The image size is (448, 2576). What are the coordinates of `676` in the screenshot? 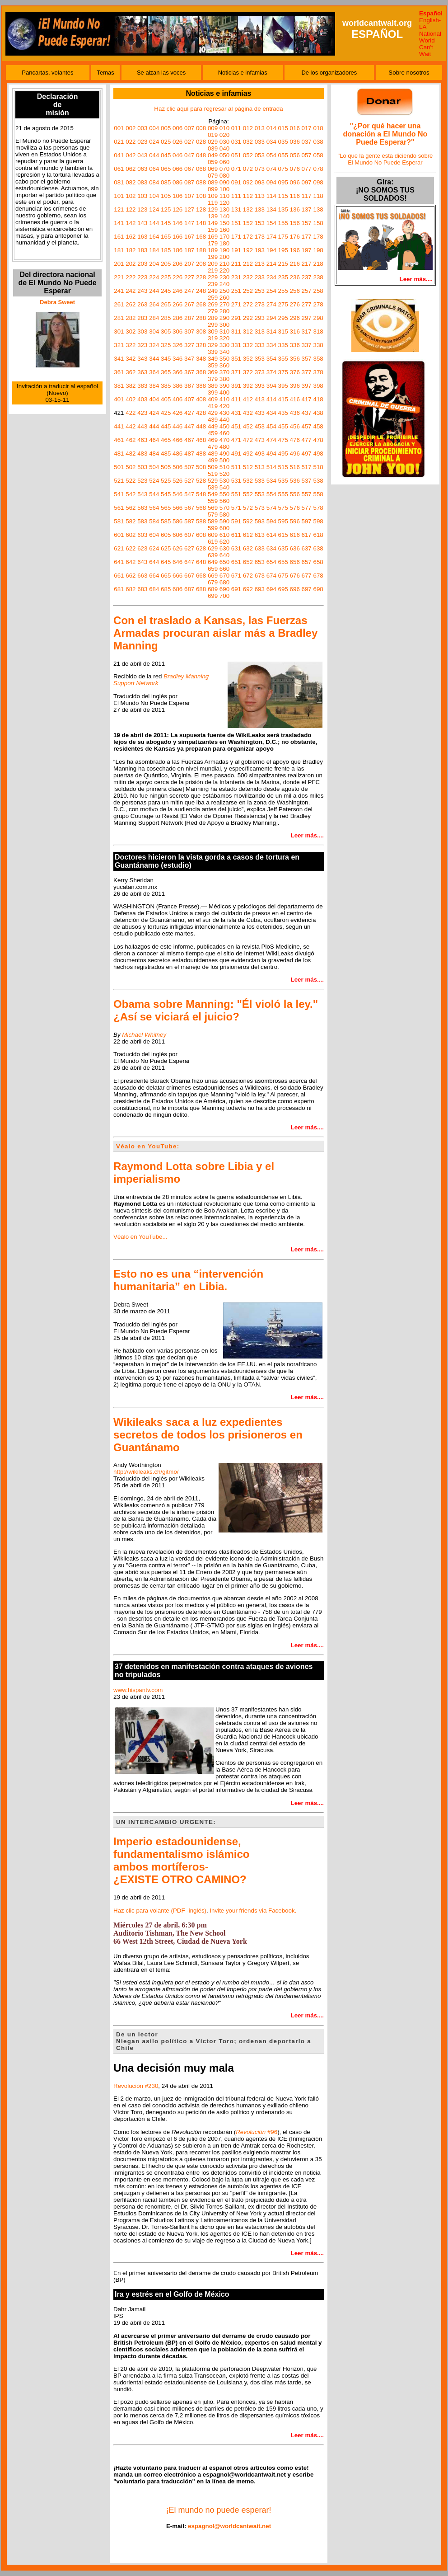 It's located at (295, 575).